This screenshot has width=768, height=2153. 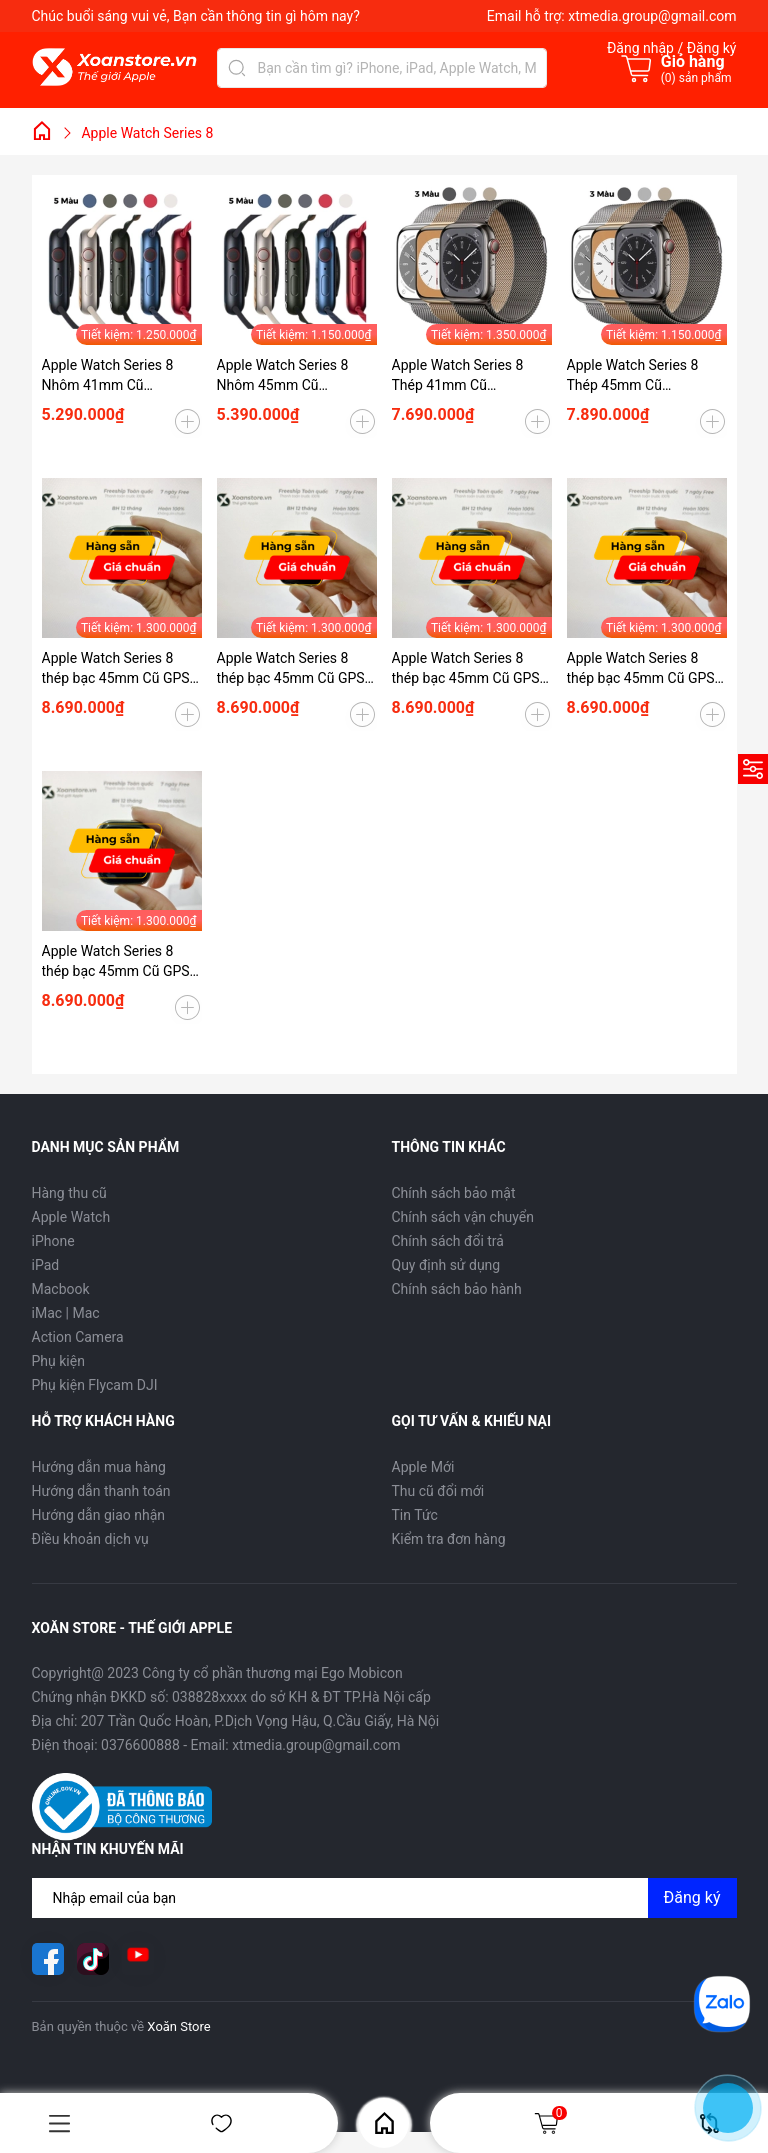 What do you see at coordinates (423, 1467) in the screenshot?
I see `Apple Mới` at bounding box center [423, 1467].